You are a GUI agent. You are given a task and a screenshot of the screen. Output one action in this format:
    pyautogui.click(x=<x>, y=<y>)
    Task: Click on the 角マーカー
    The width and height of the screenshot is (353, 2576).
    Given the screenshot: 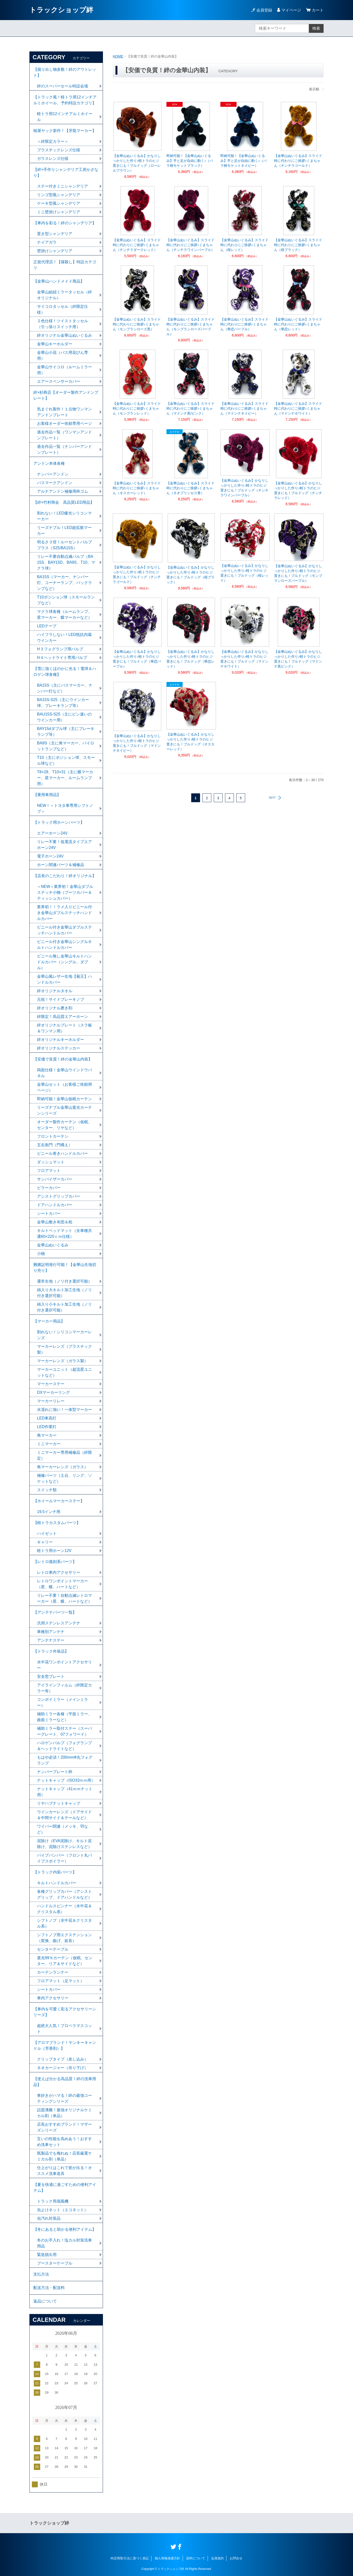 What is the action you would take?
    pyautogui.click(x=47, y=1435)
    